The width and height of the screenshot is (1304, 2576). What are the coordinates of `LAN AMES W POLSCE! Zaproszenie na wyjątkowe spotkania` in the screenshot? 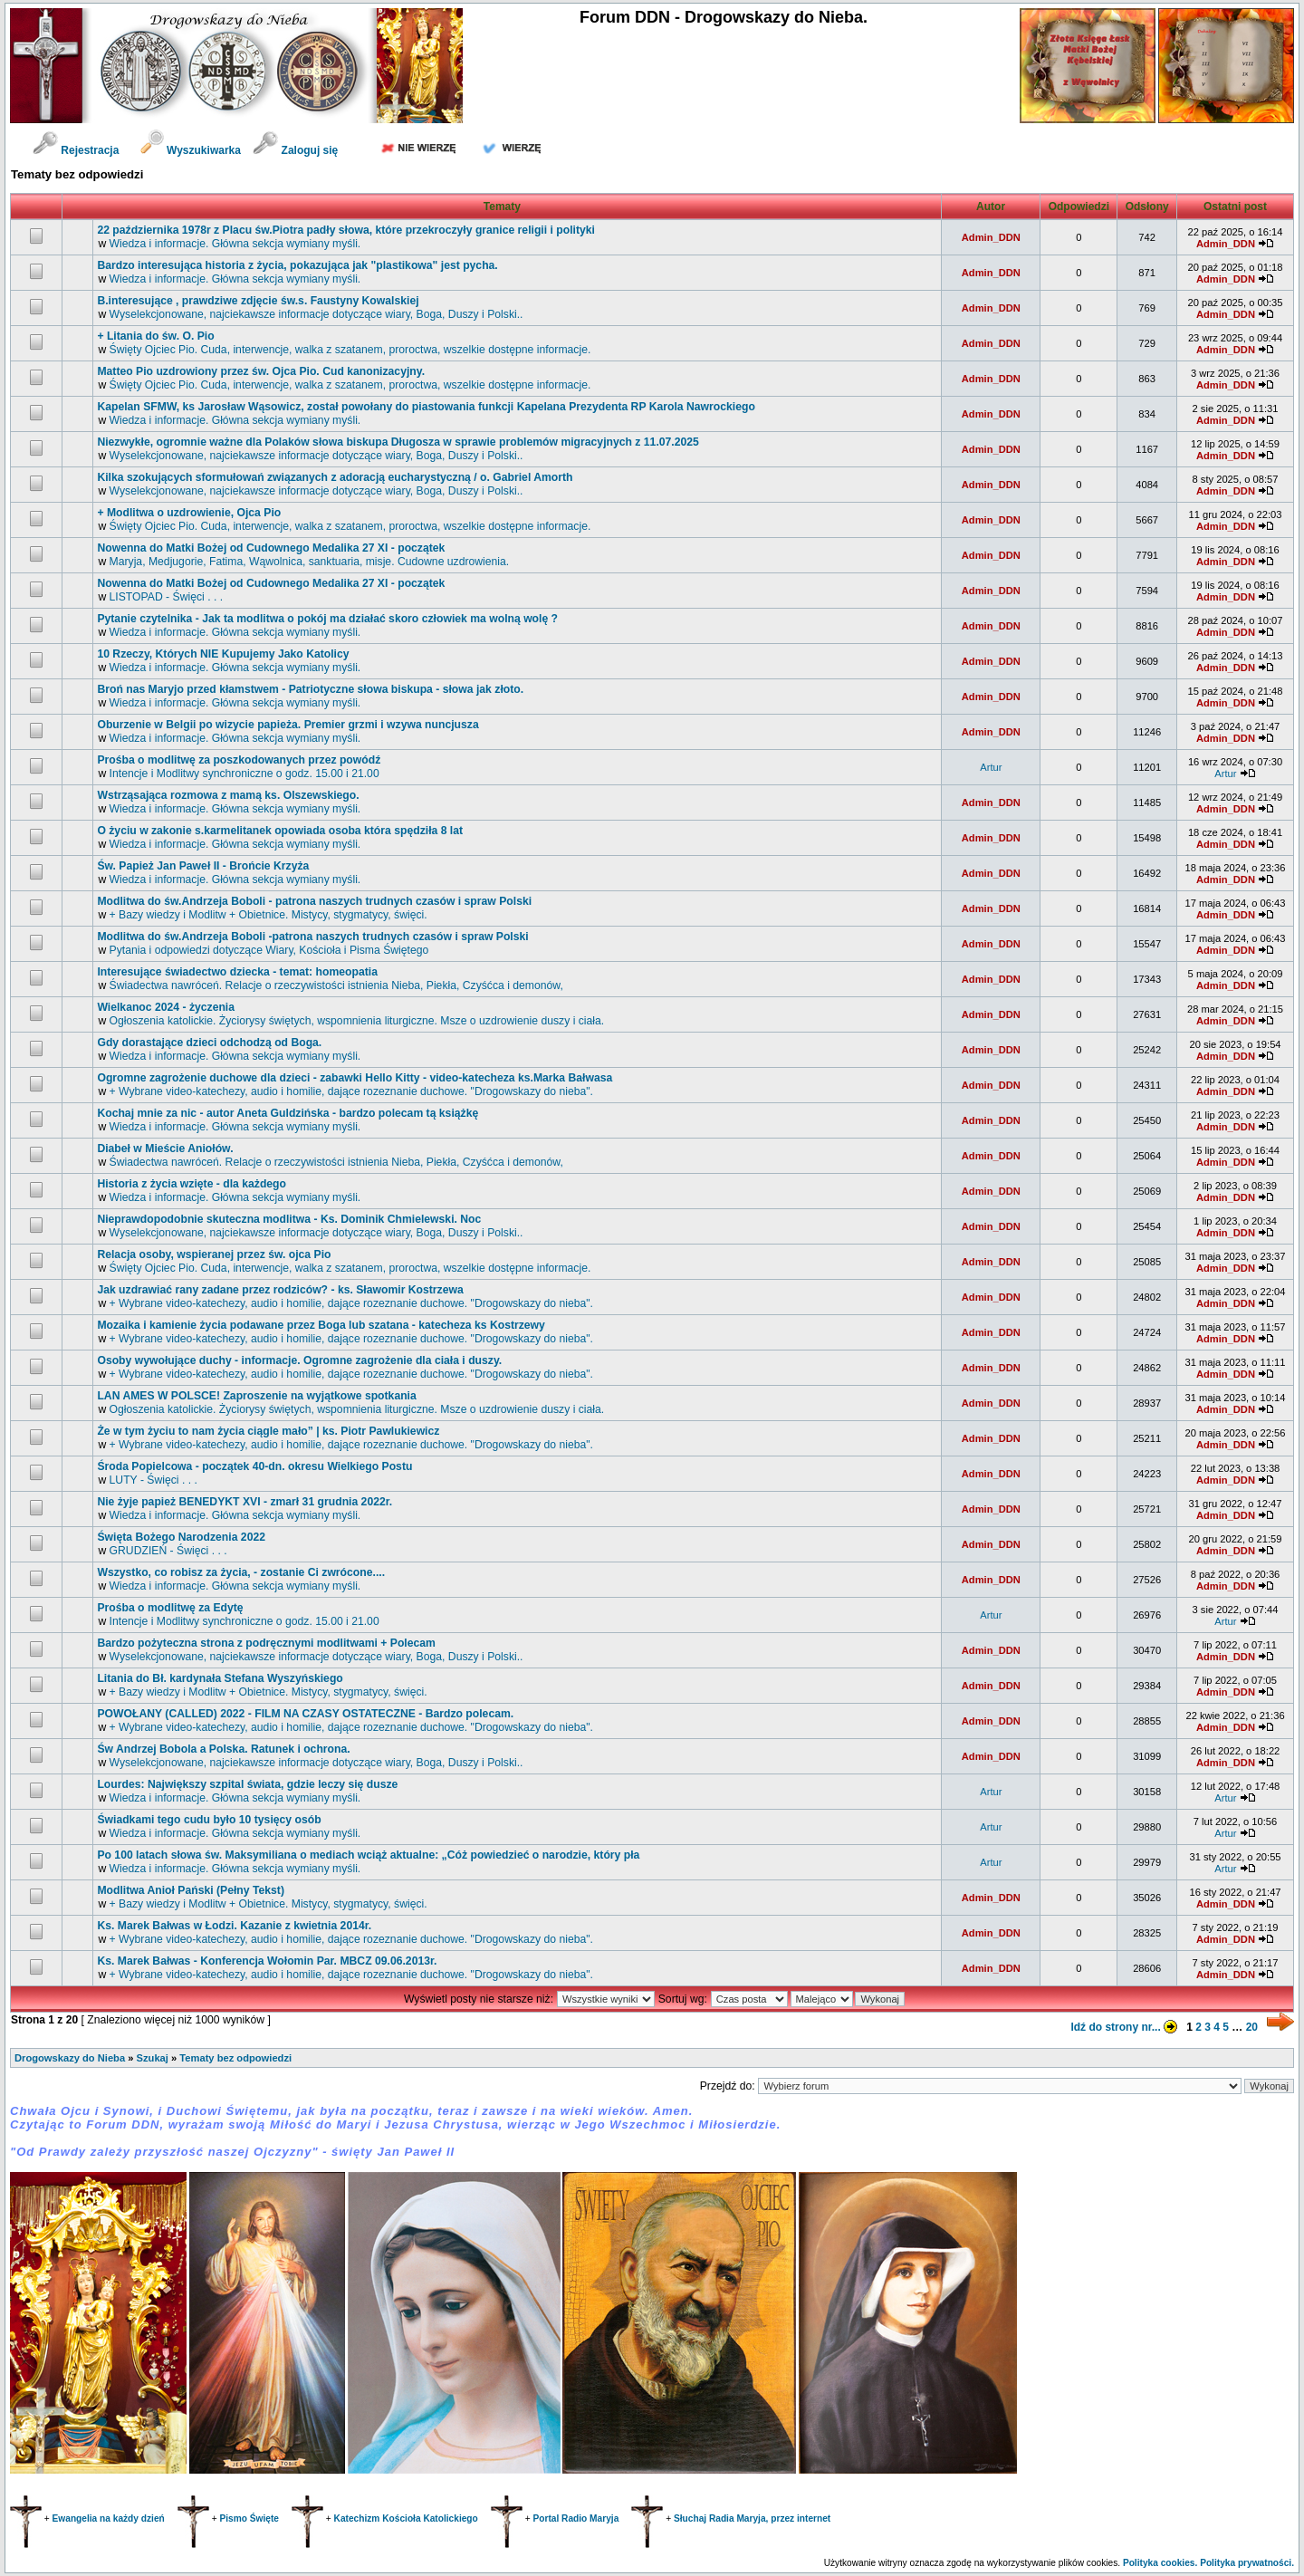 It's located at (256, 1395).